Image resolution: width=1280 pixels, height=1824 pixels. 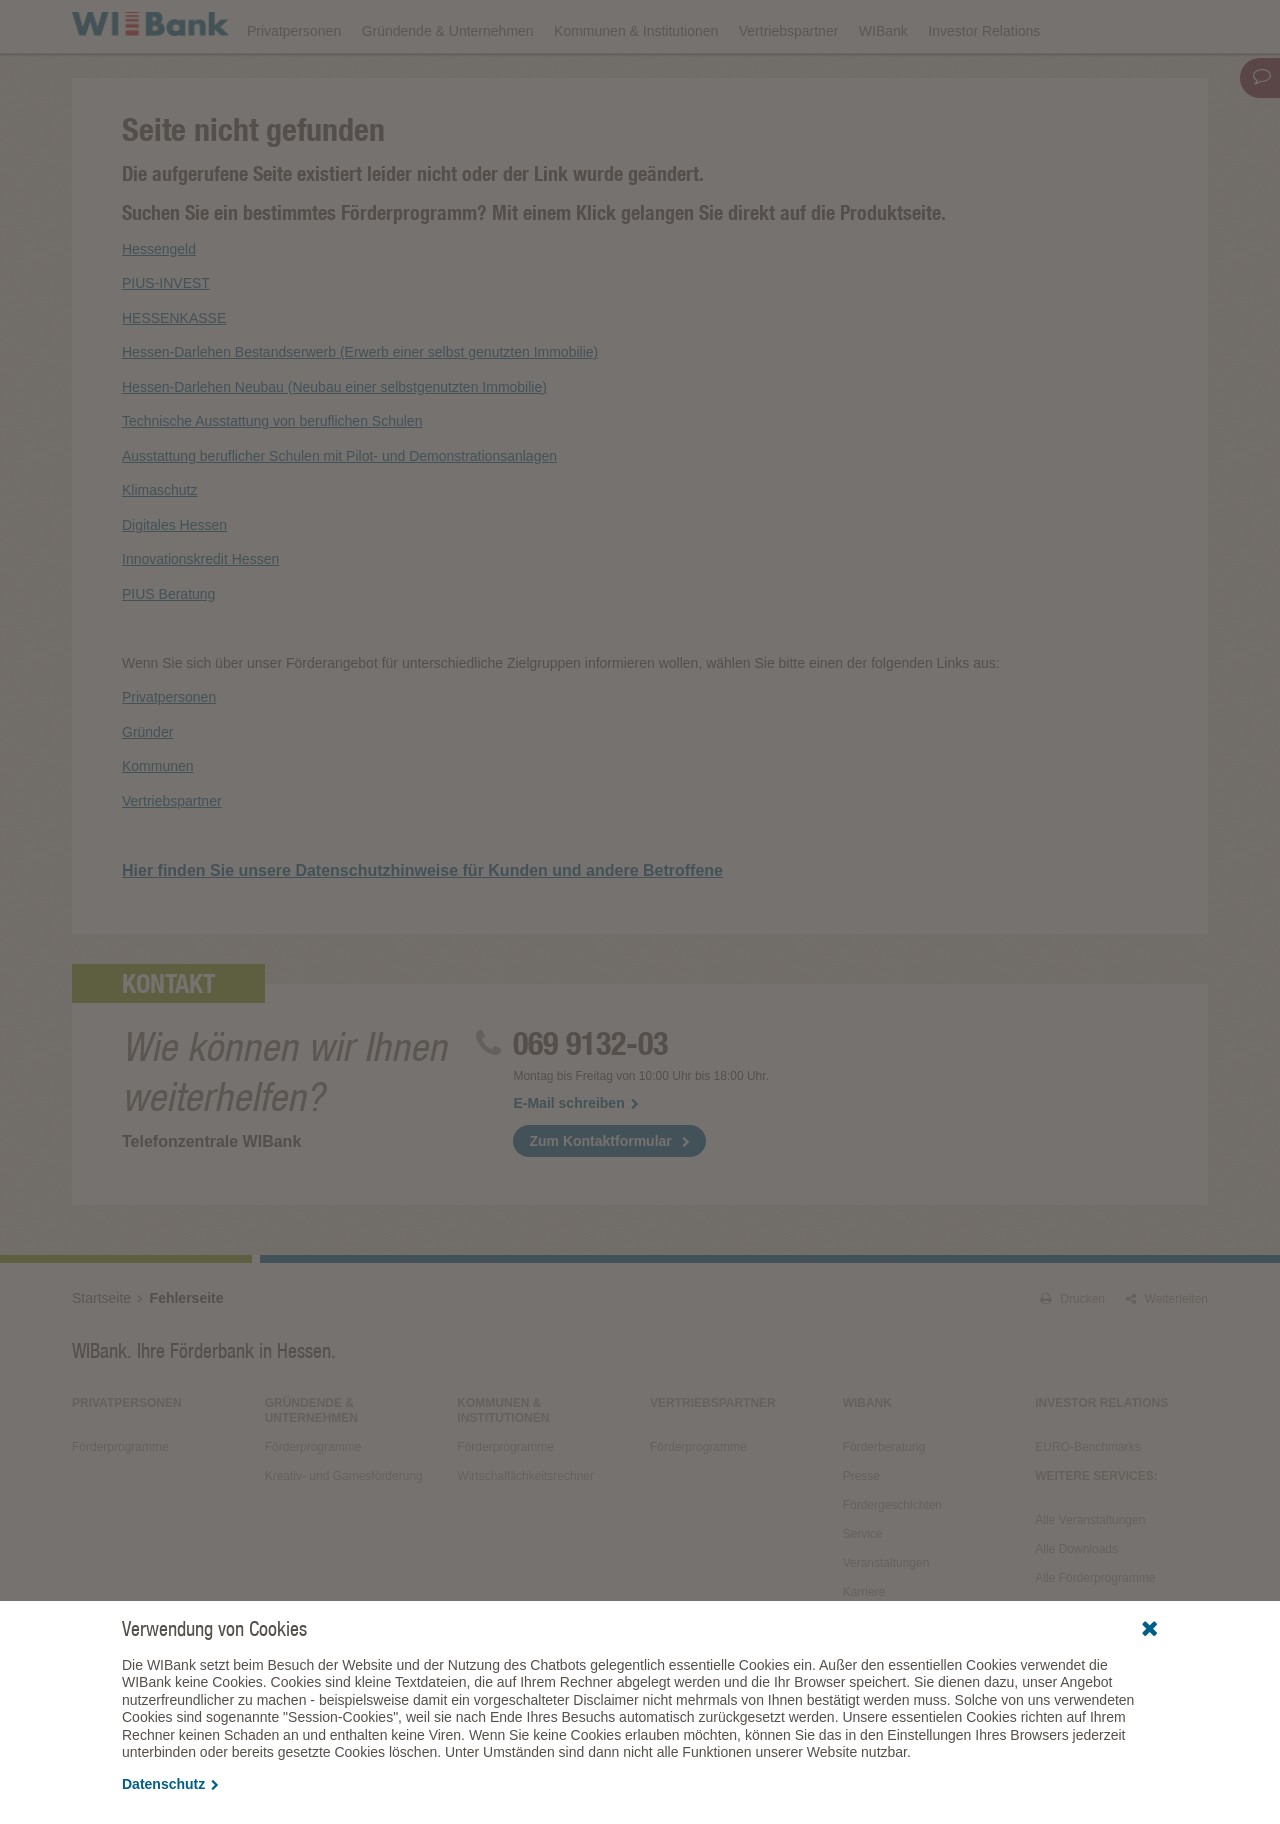 I want to click on Förderfinder, so click(x=1005, y=26).